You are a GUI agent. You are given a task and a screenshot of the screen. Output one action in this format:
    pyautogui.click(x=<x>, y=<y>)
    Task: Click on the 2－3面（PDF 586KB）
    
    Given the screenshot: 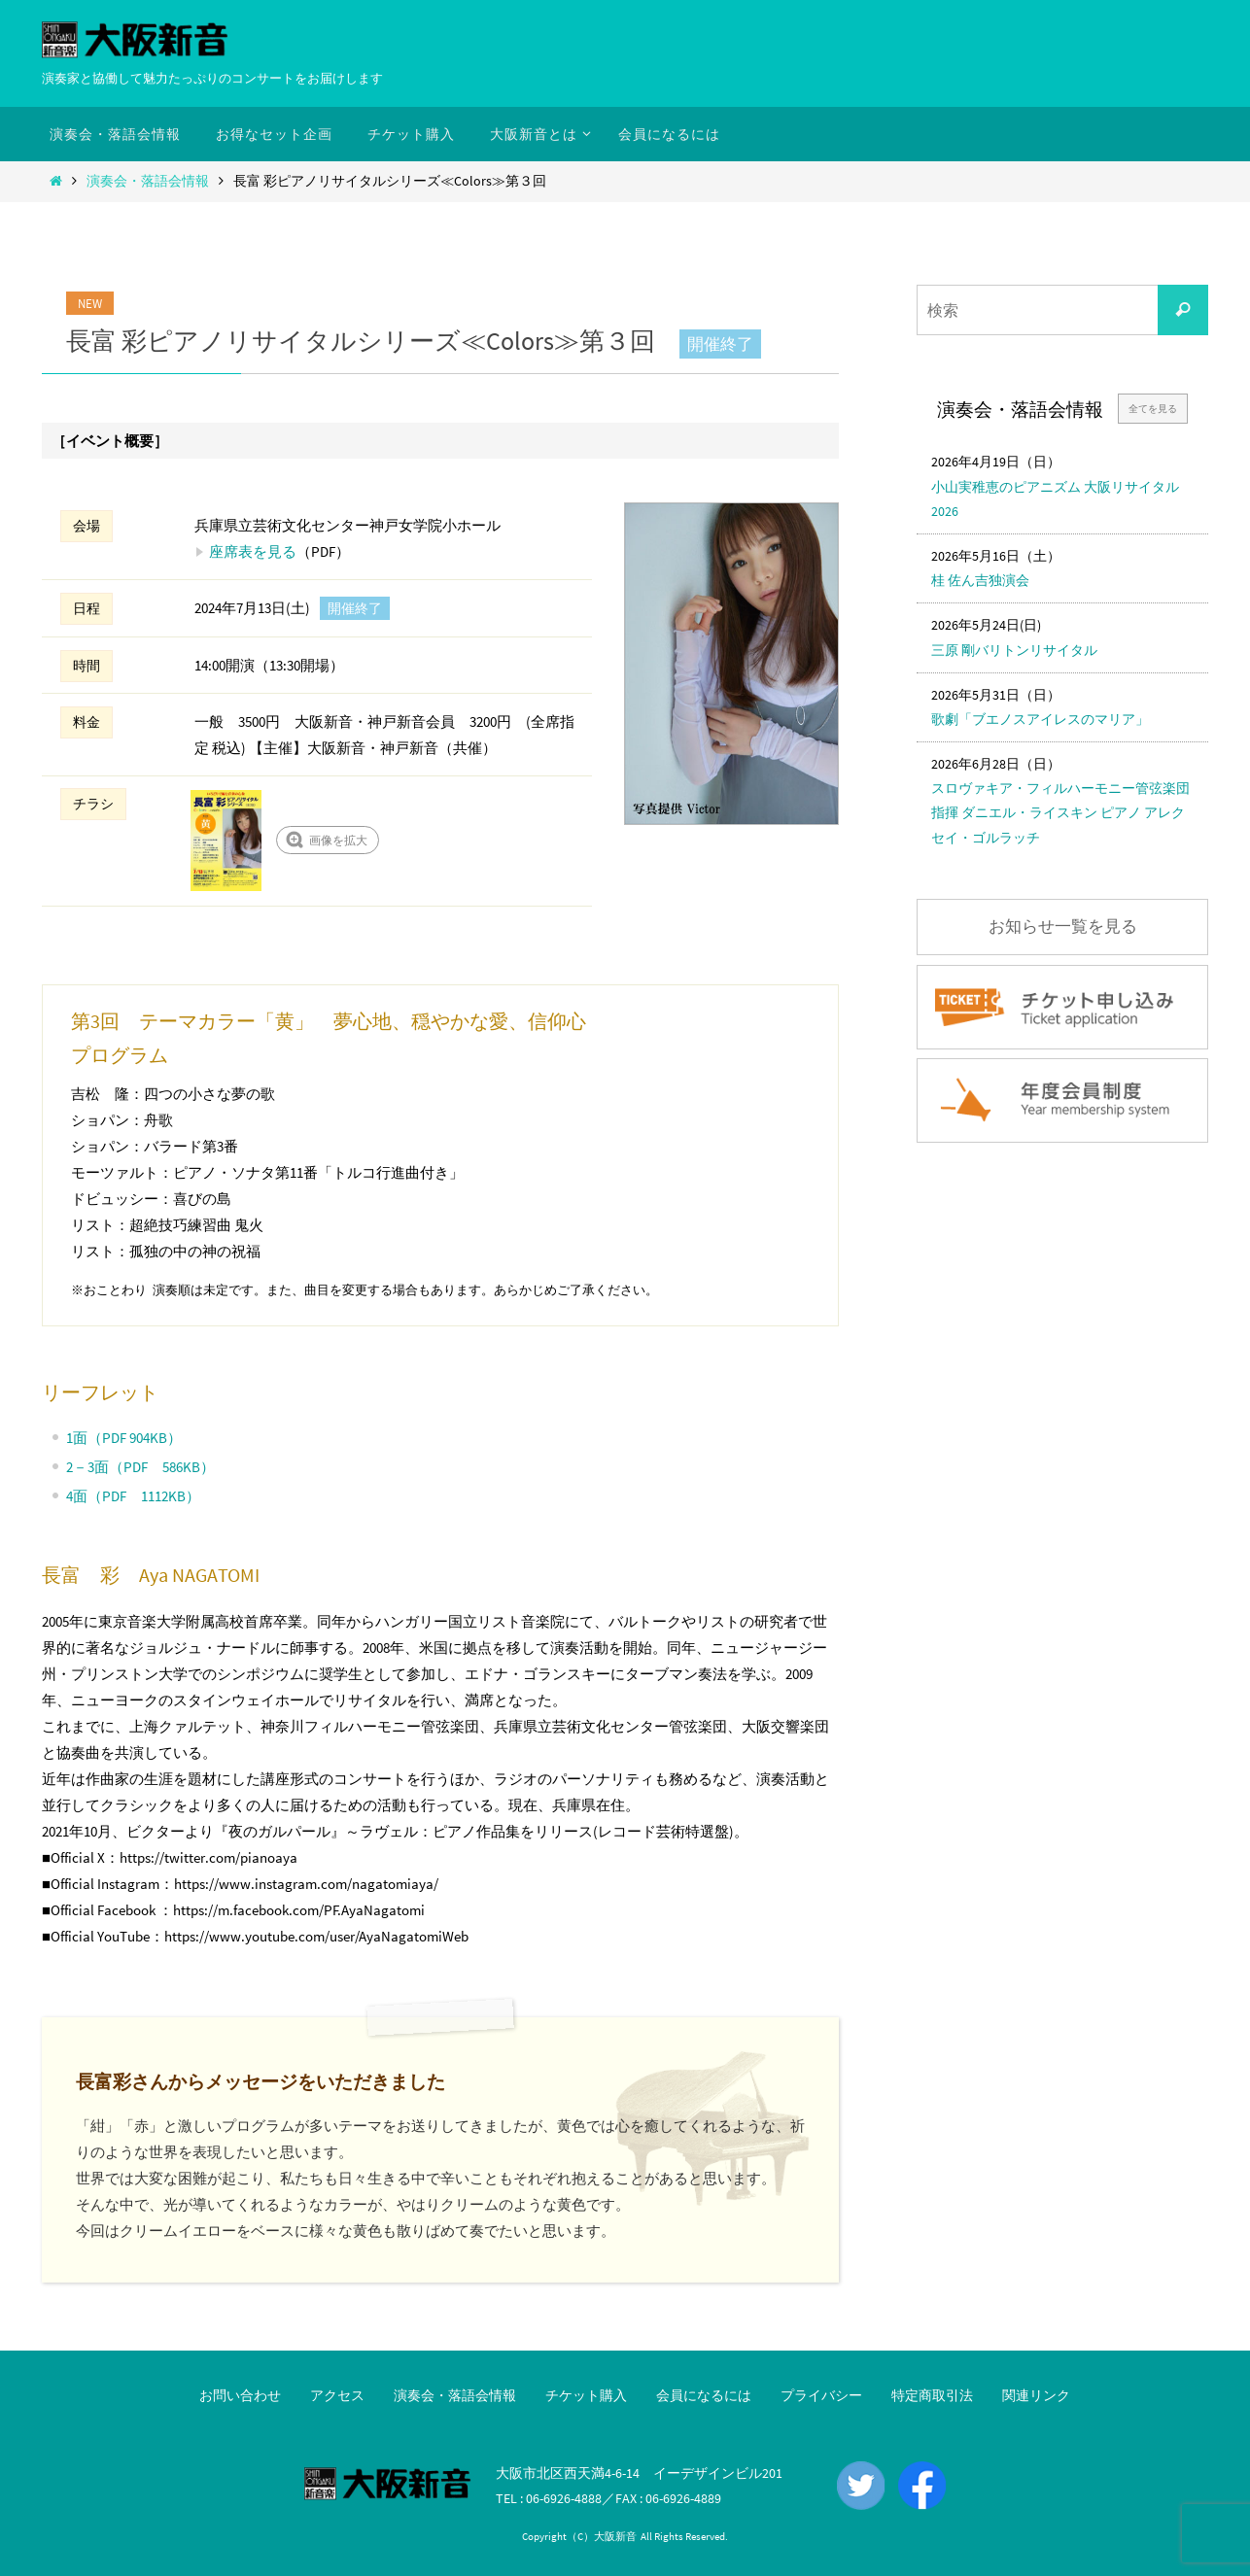 What is the action you would take?
    pyautogui.click(x=140, y=1467)
    